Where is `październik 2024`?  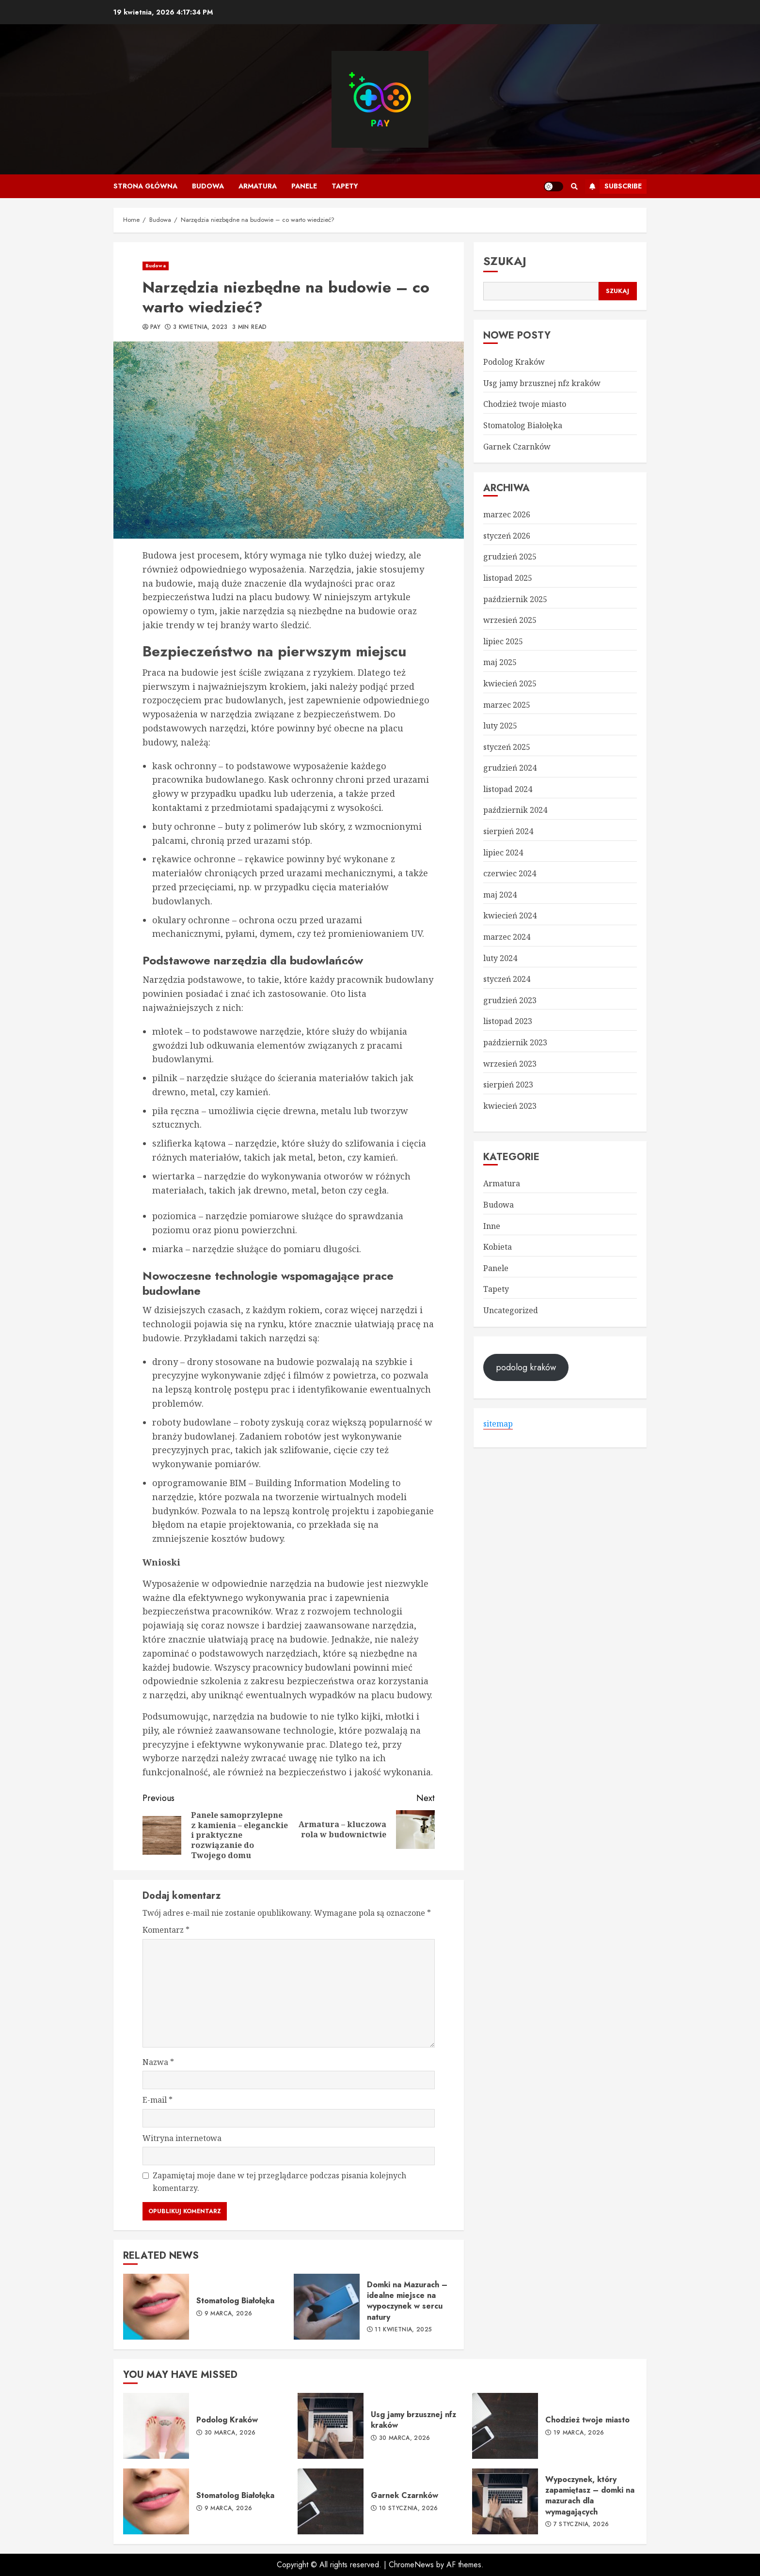 październik 2024 is located at coordinates (515, 810).